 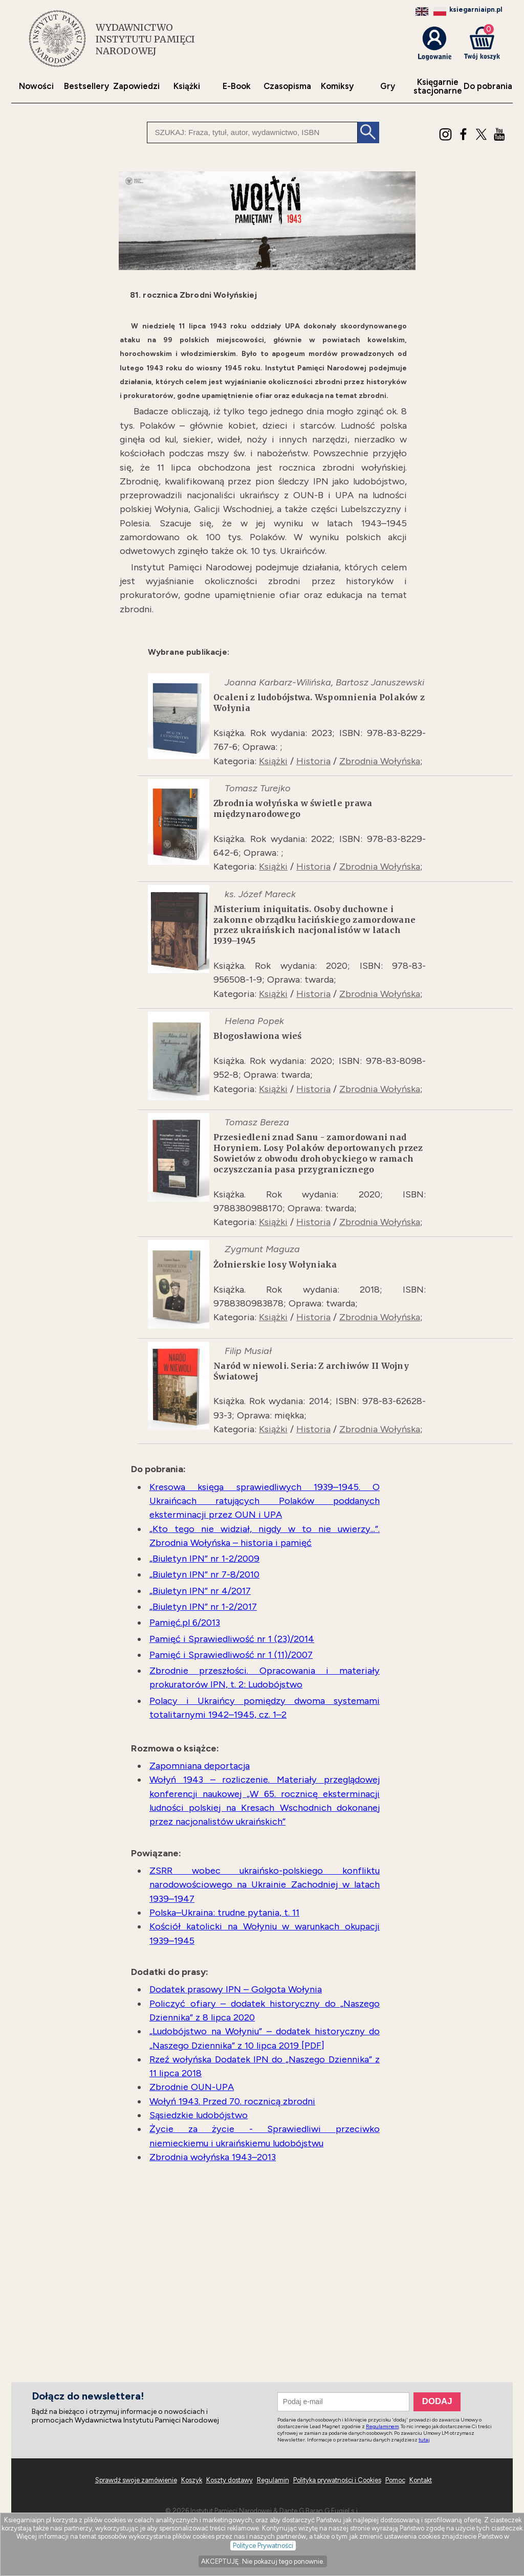 What do you see at coordinates (273, 2480) in the screenshot?
I see `Regulamin` at bounding box center [273, 2480].